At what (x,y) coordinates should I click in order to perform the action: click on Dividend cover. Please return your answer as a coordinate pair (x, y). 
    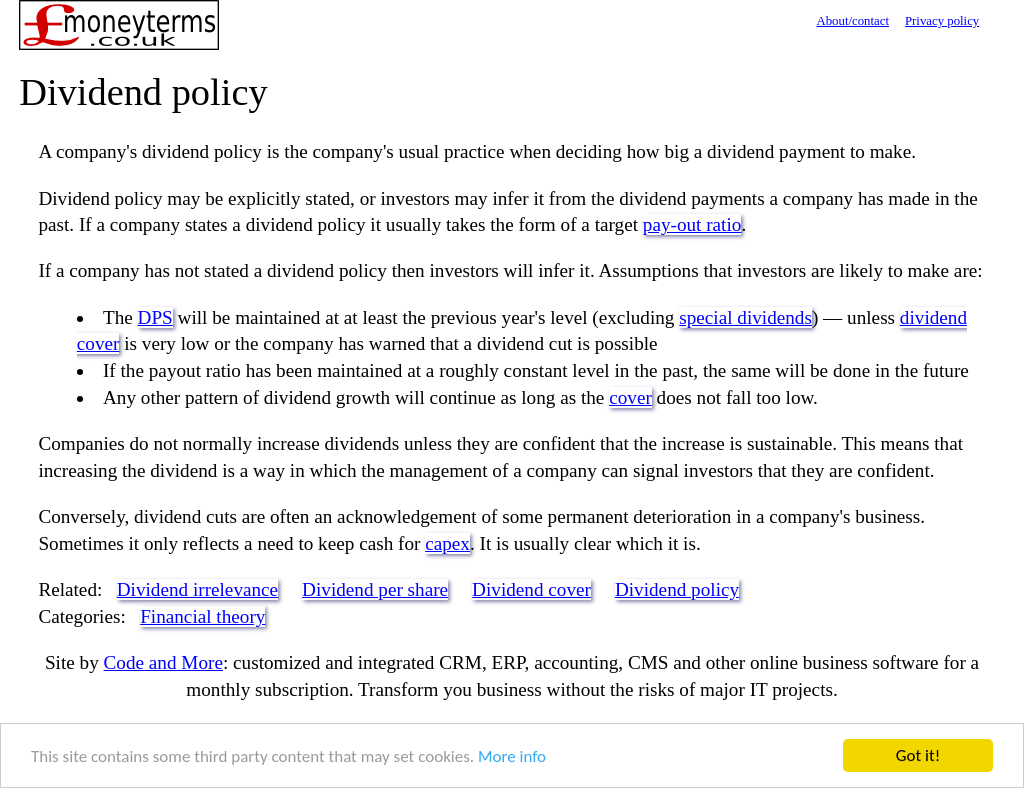
    Looking at the image, I should click on (531, 589).